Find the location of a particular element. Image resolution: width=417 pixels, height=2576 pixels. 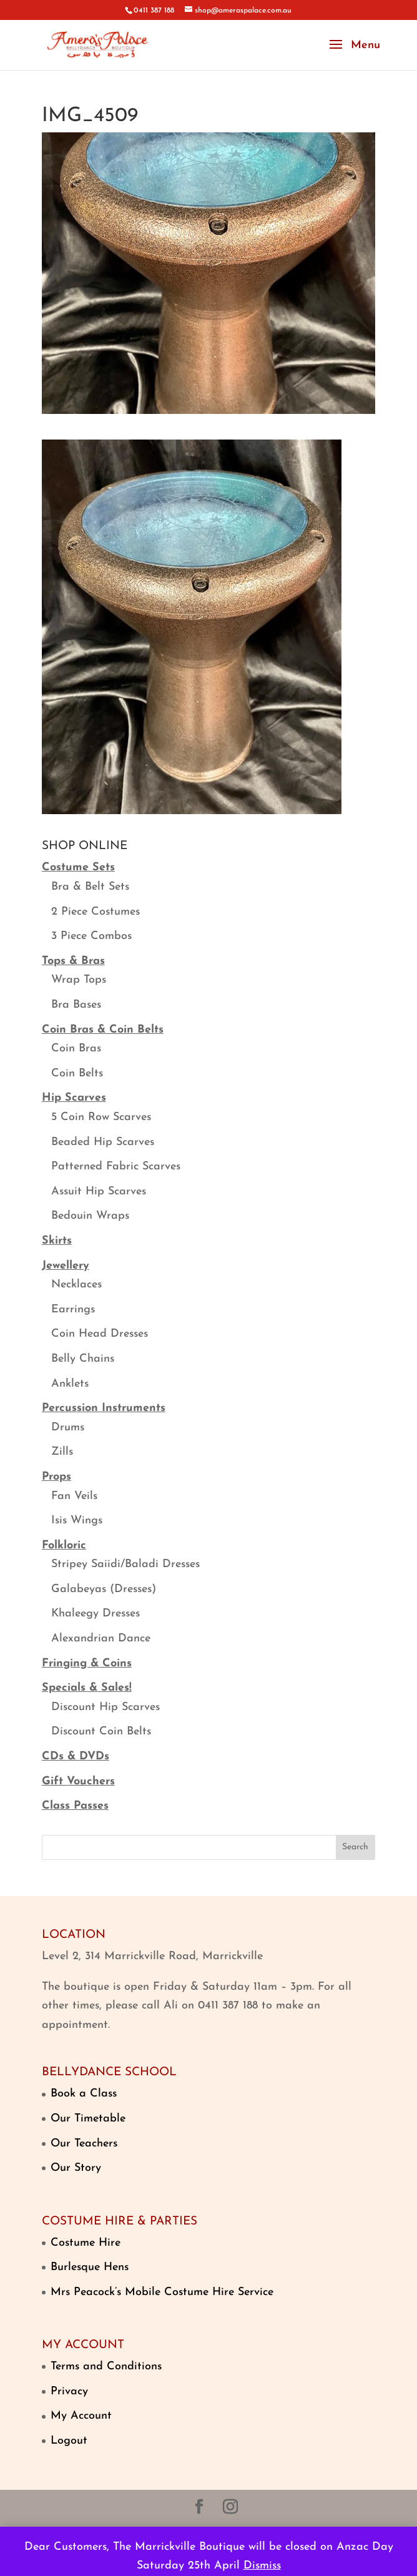

Drums is located at coordinates (67, 1427).